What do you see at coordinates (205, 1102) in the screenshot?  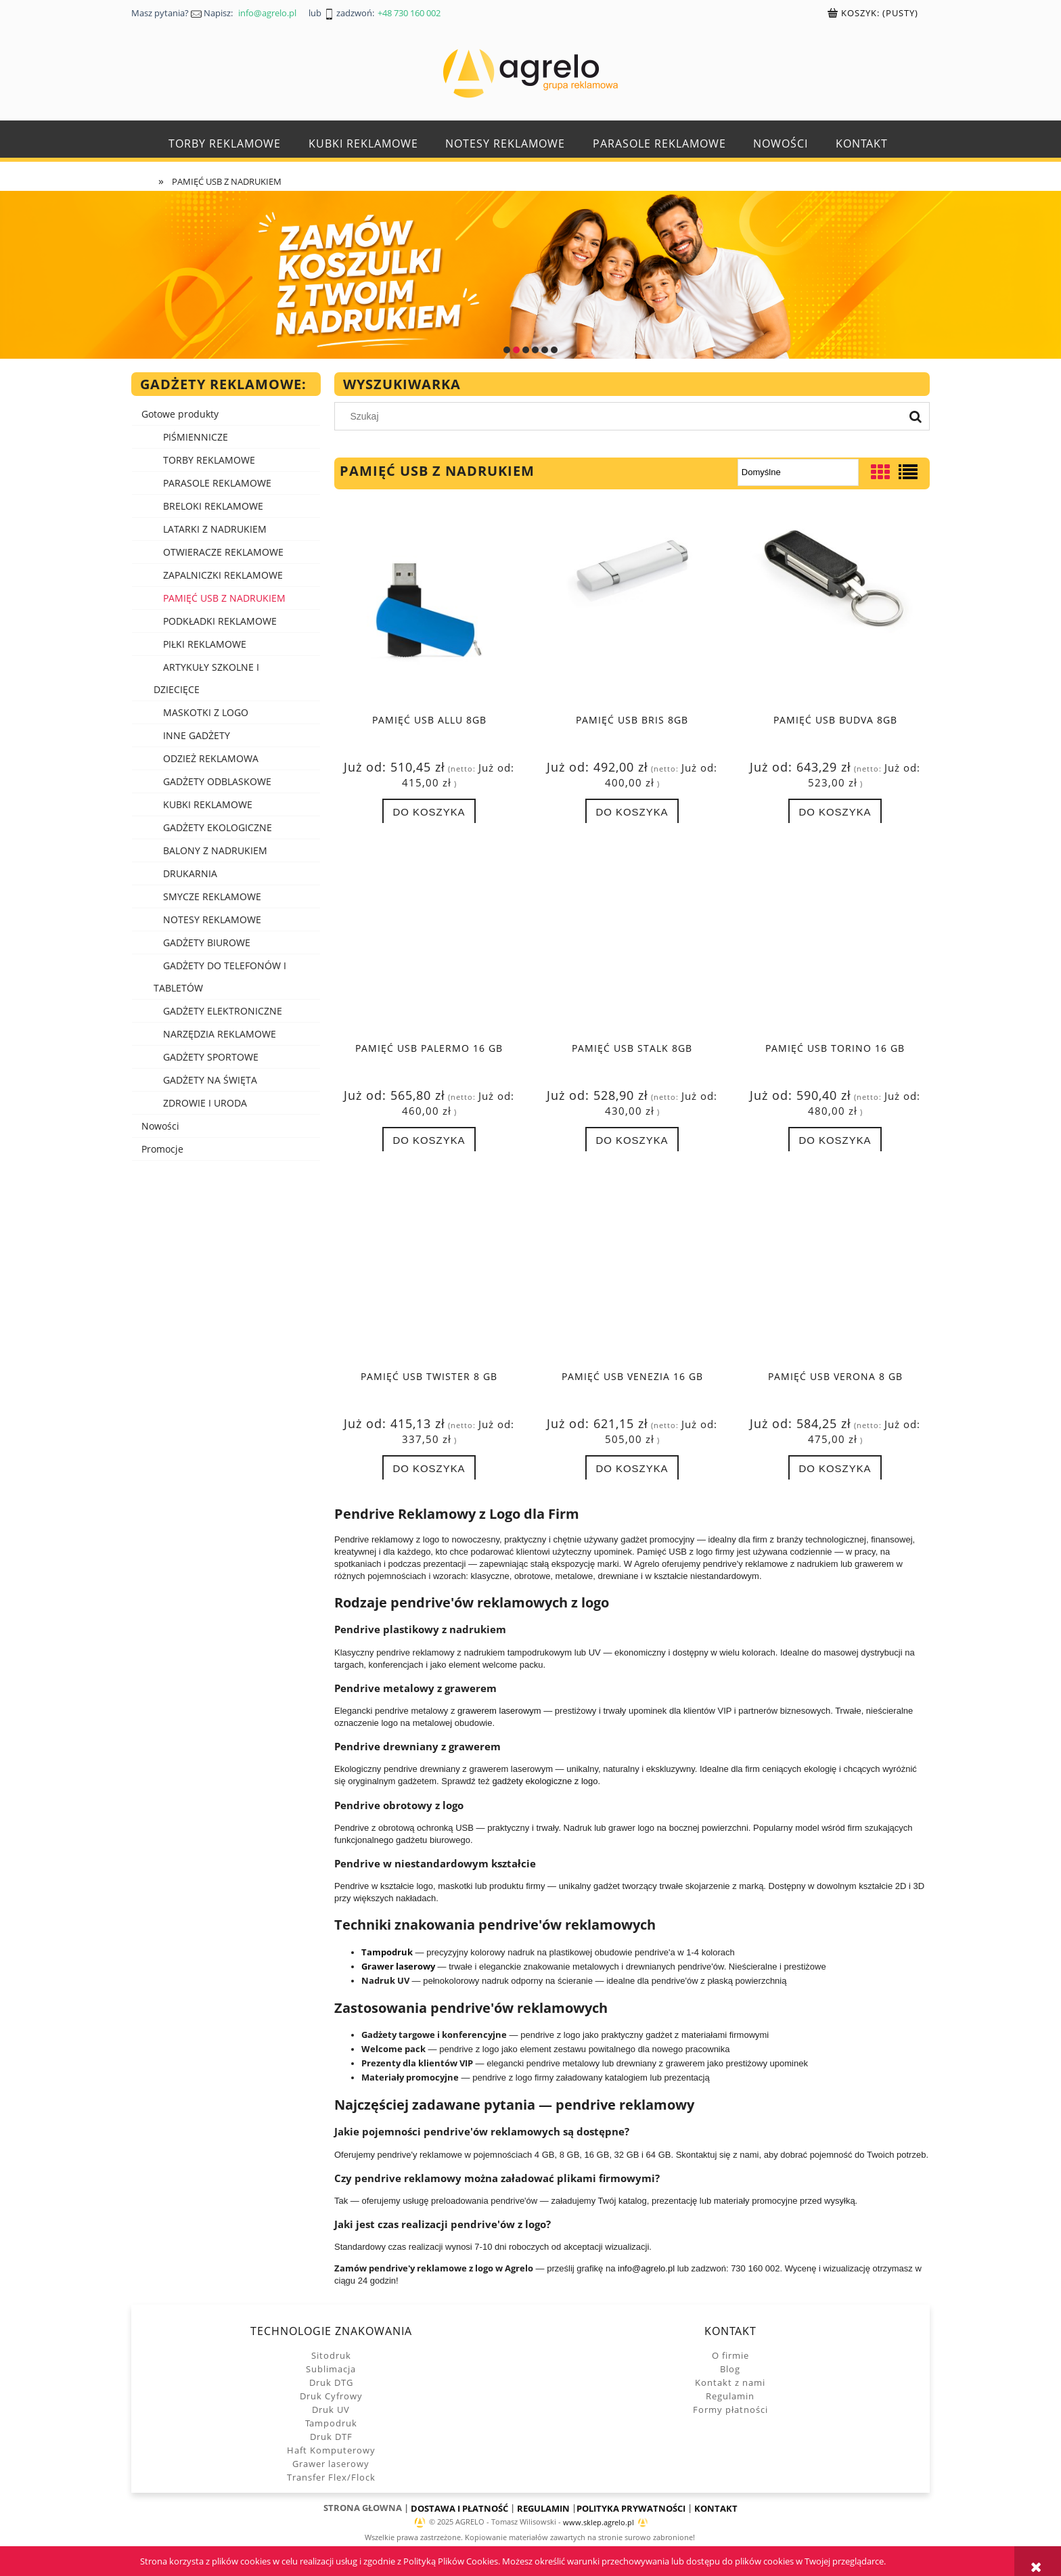 I see `ZDROWIE I URODA` at bounding box center [205, 1102].